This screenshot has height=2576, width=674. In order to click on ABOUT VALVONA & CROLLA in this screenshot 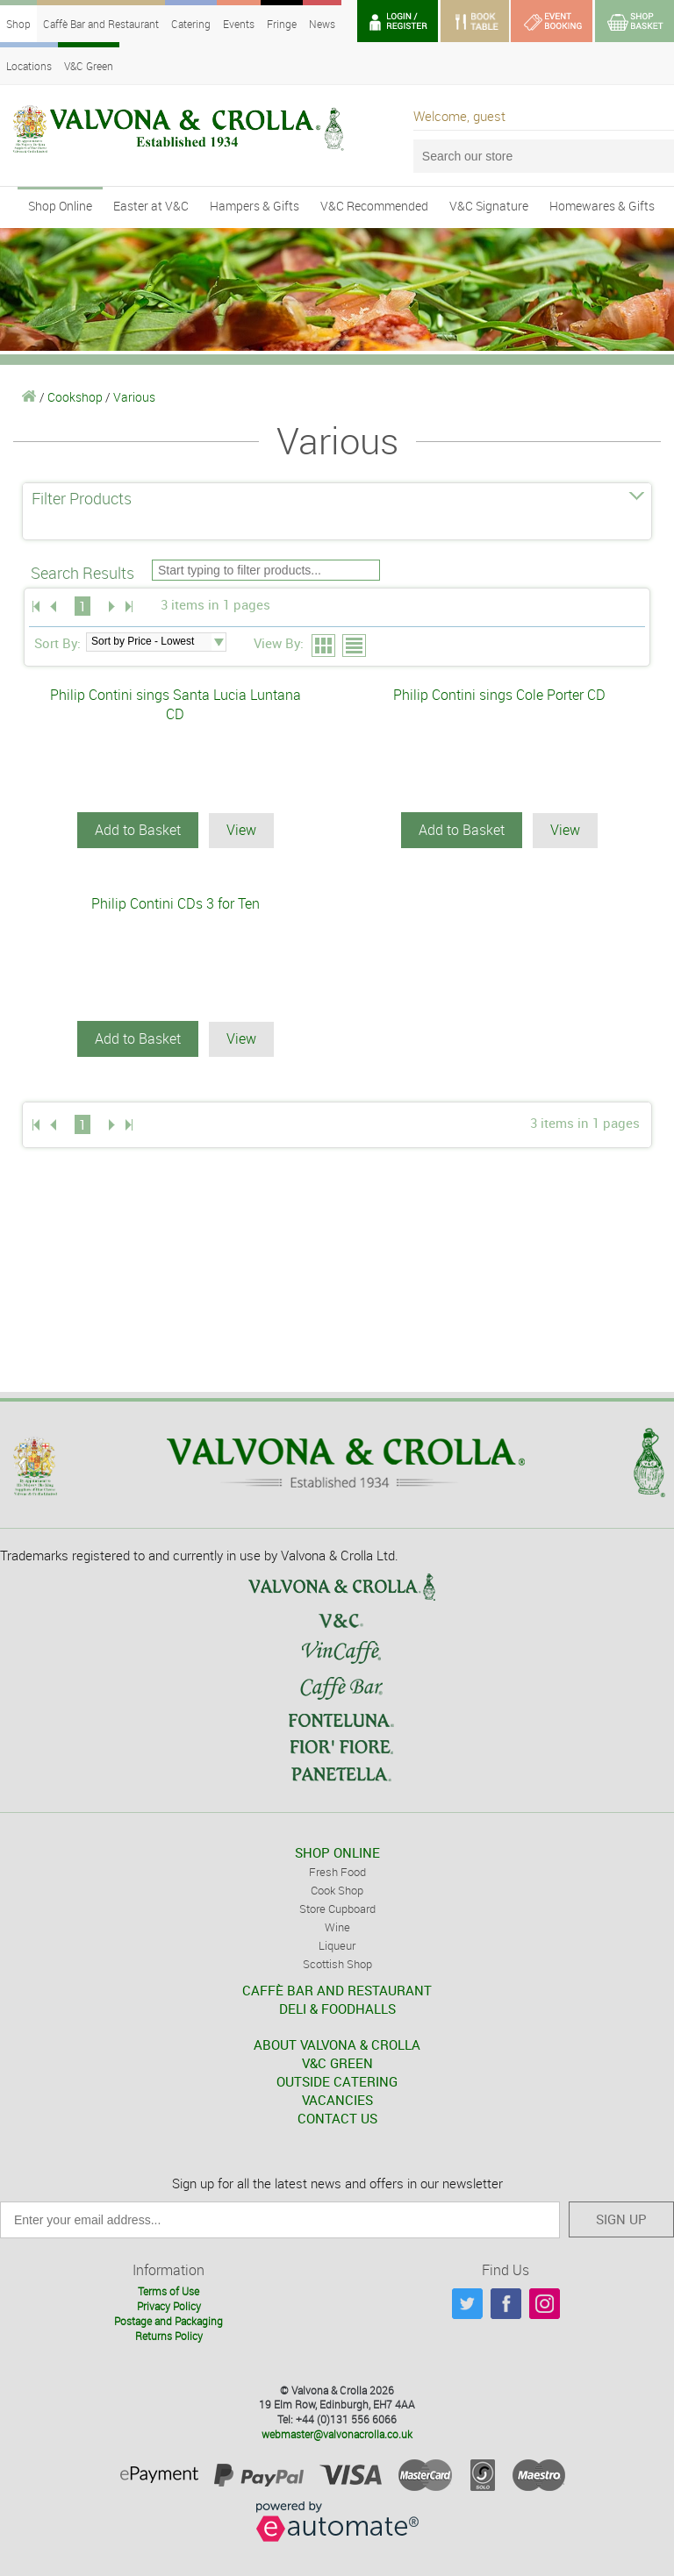, I will do `click(337, 2043)`.